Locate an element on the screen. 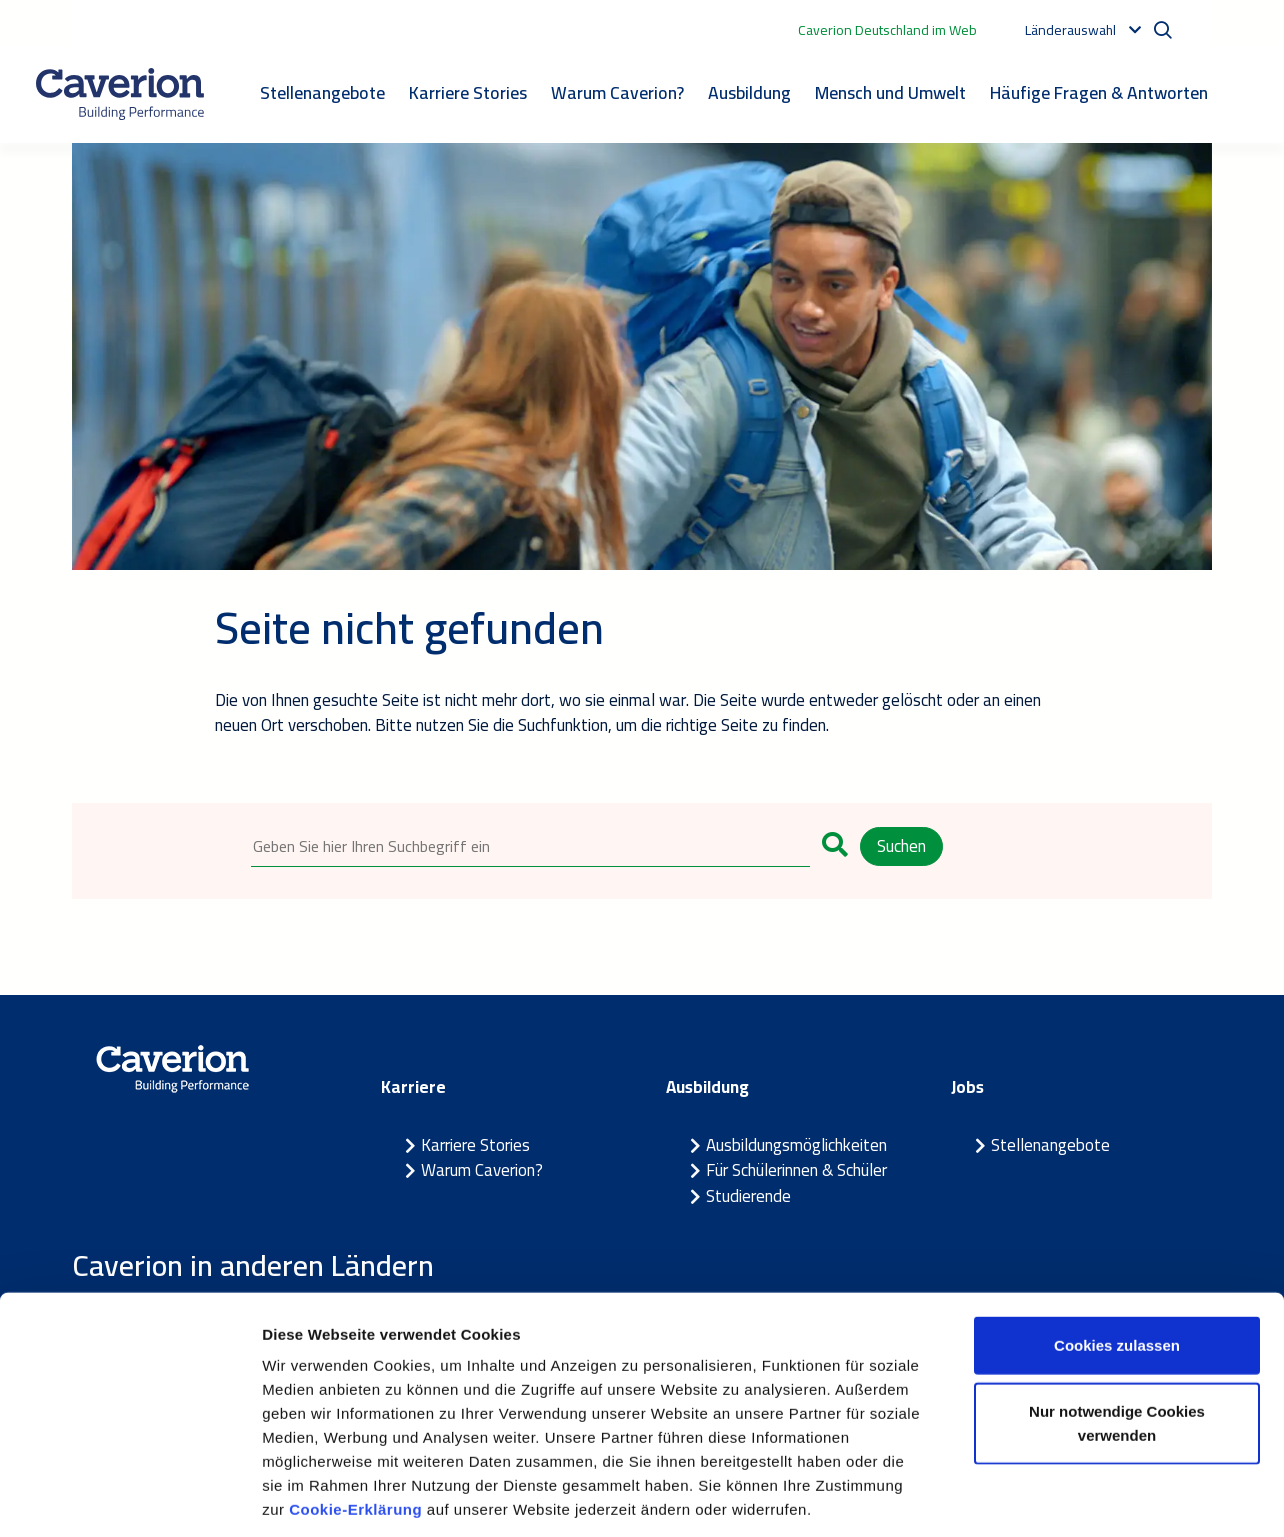 The image size is (1284, 1537). Ausbildung is located at coordinates (749, 92).